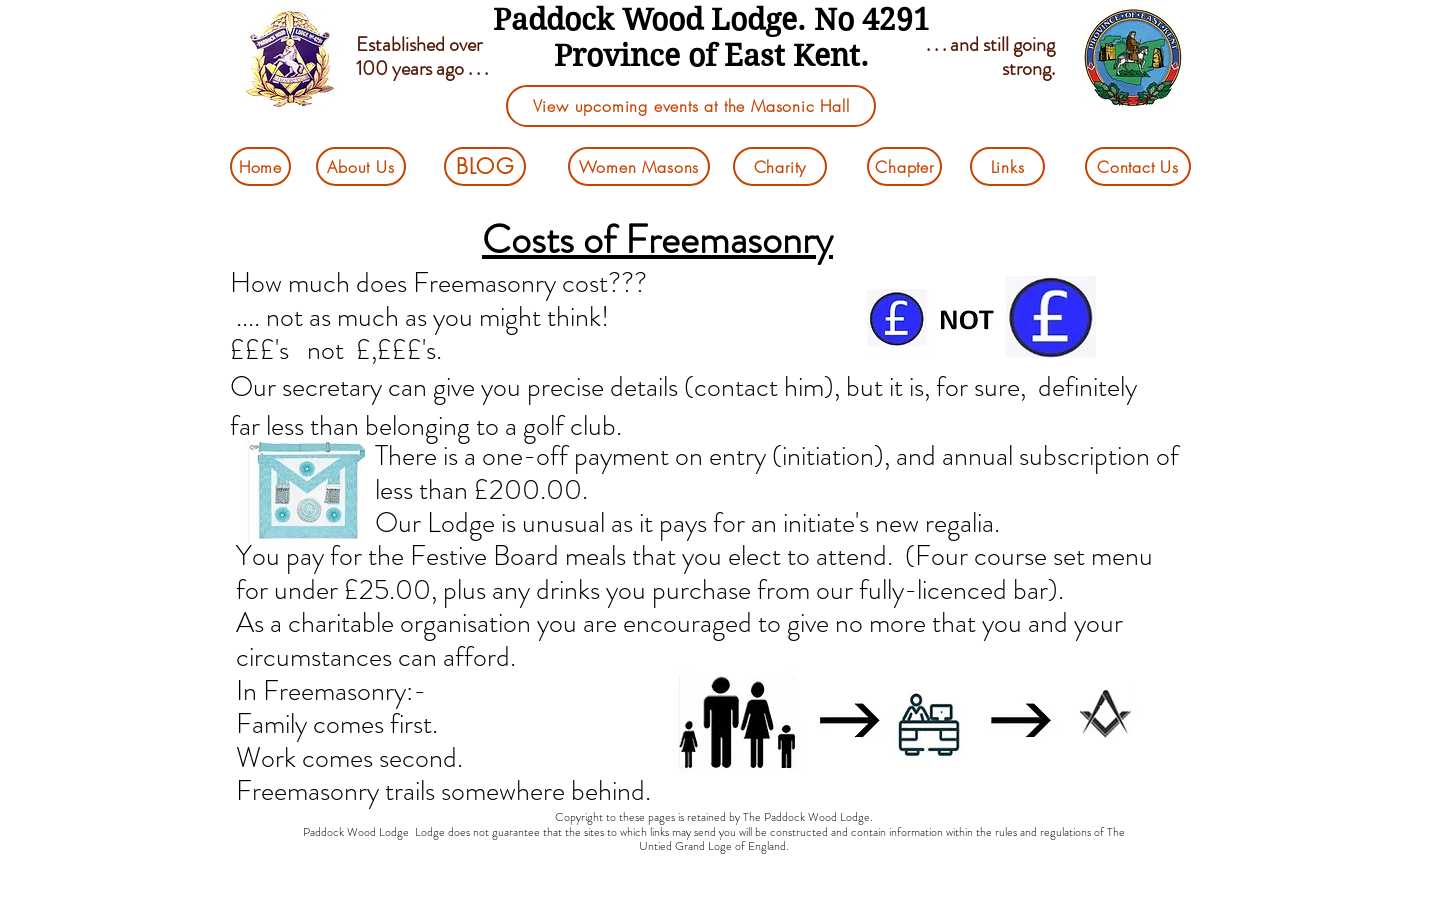 Image resolution: width=1440 pixels, height=904 pixels. I want to click on [Contact Us], so click(1138, 166).